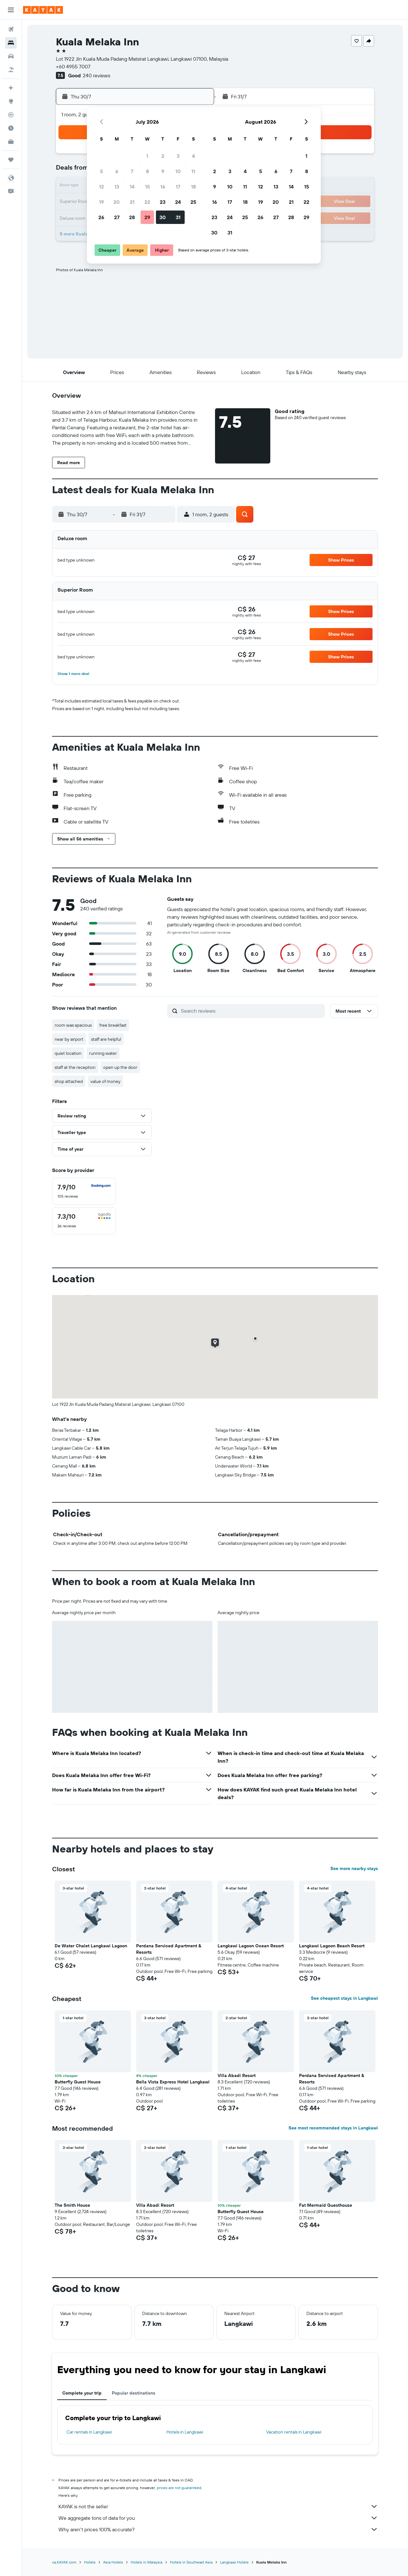  What do you see at coordinates (120, 1067) in the screenshot?
I see `open up the door` at bounding box center [120, 1067].